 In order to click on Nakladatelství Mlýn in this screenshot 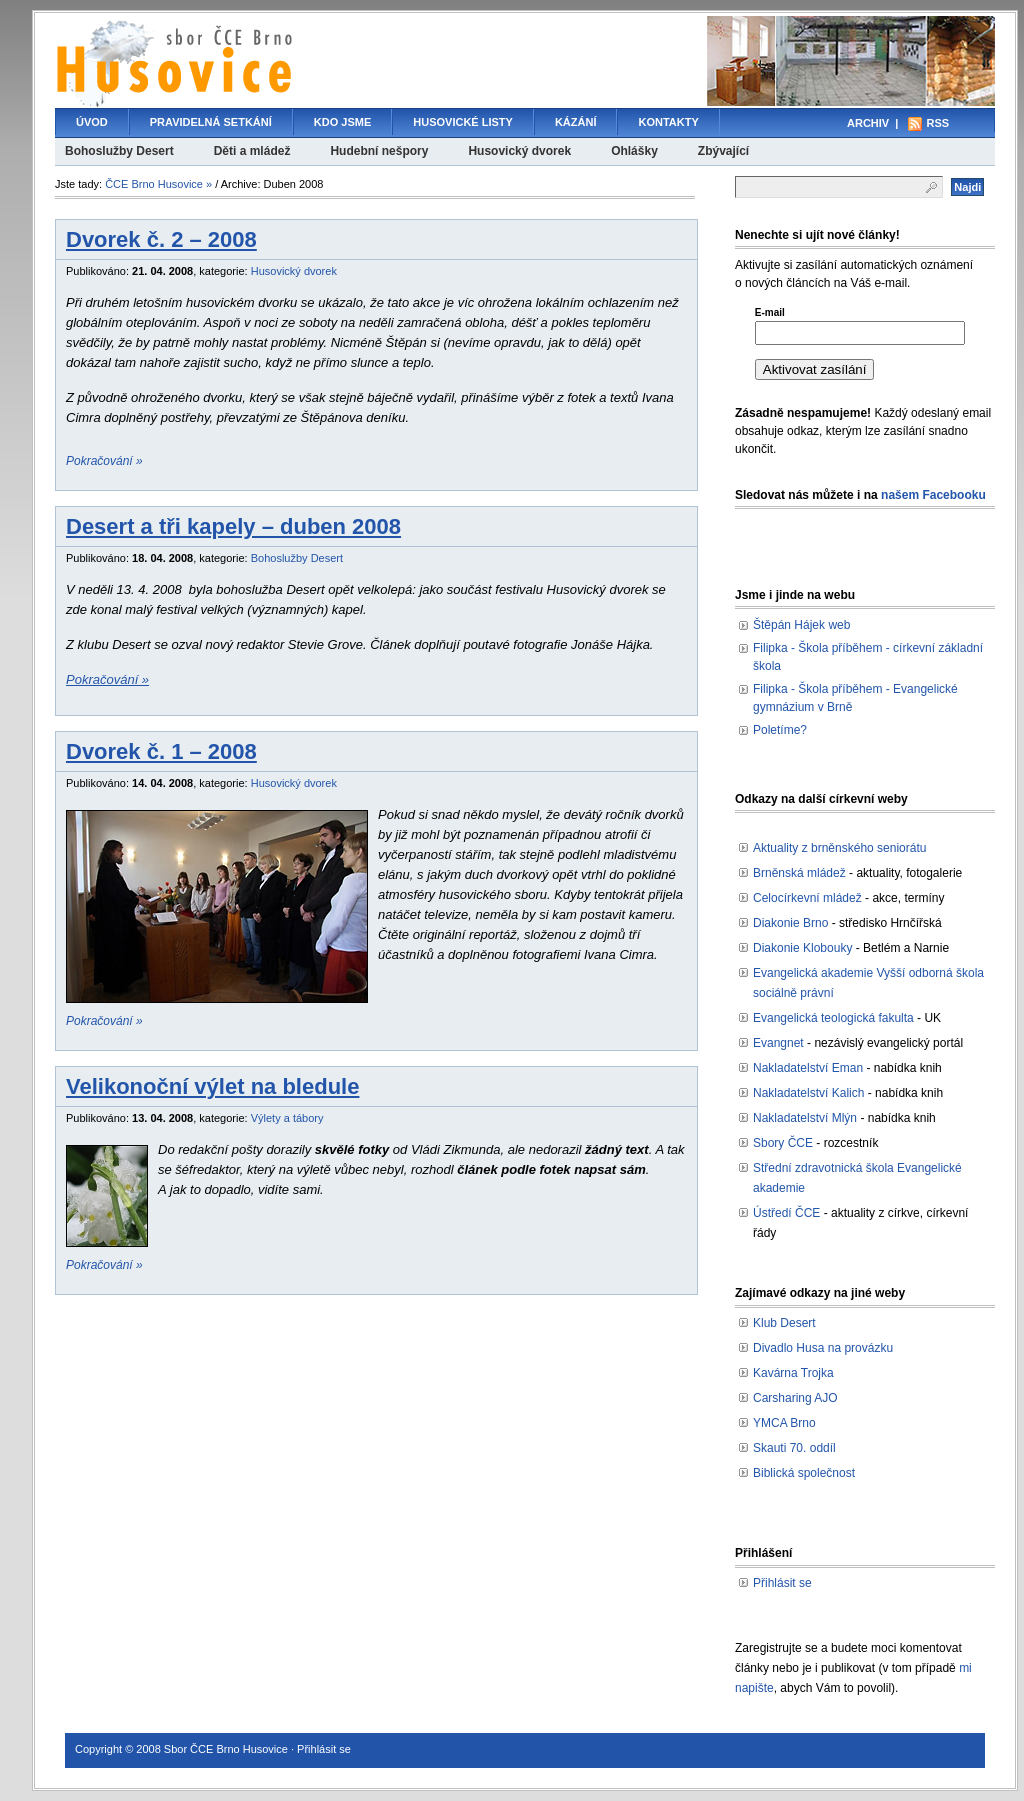, I will do `click(805, 1118)`.